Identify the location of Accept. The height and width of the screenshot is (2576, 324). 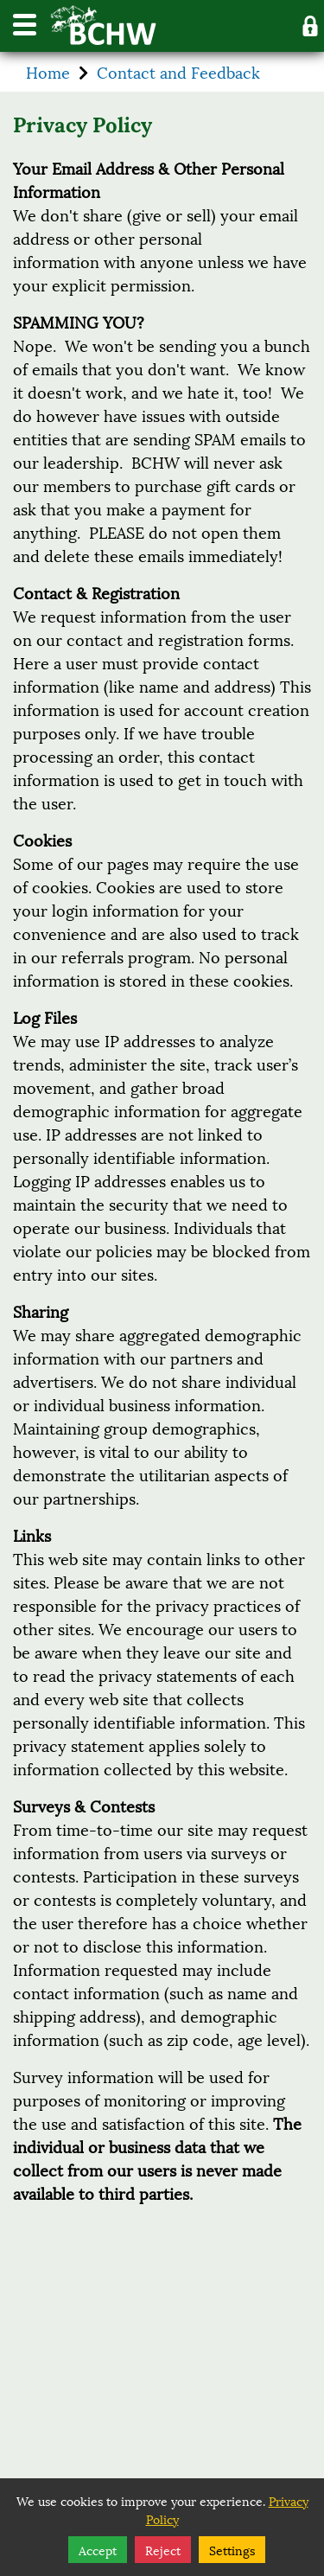
(98, 2550).